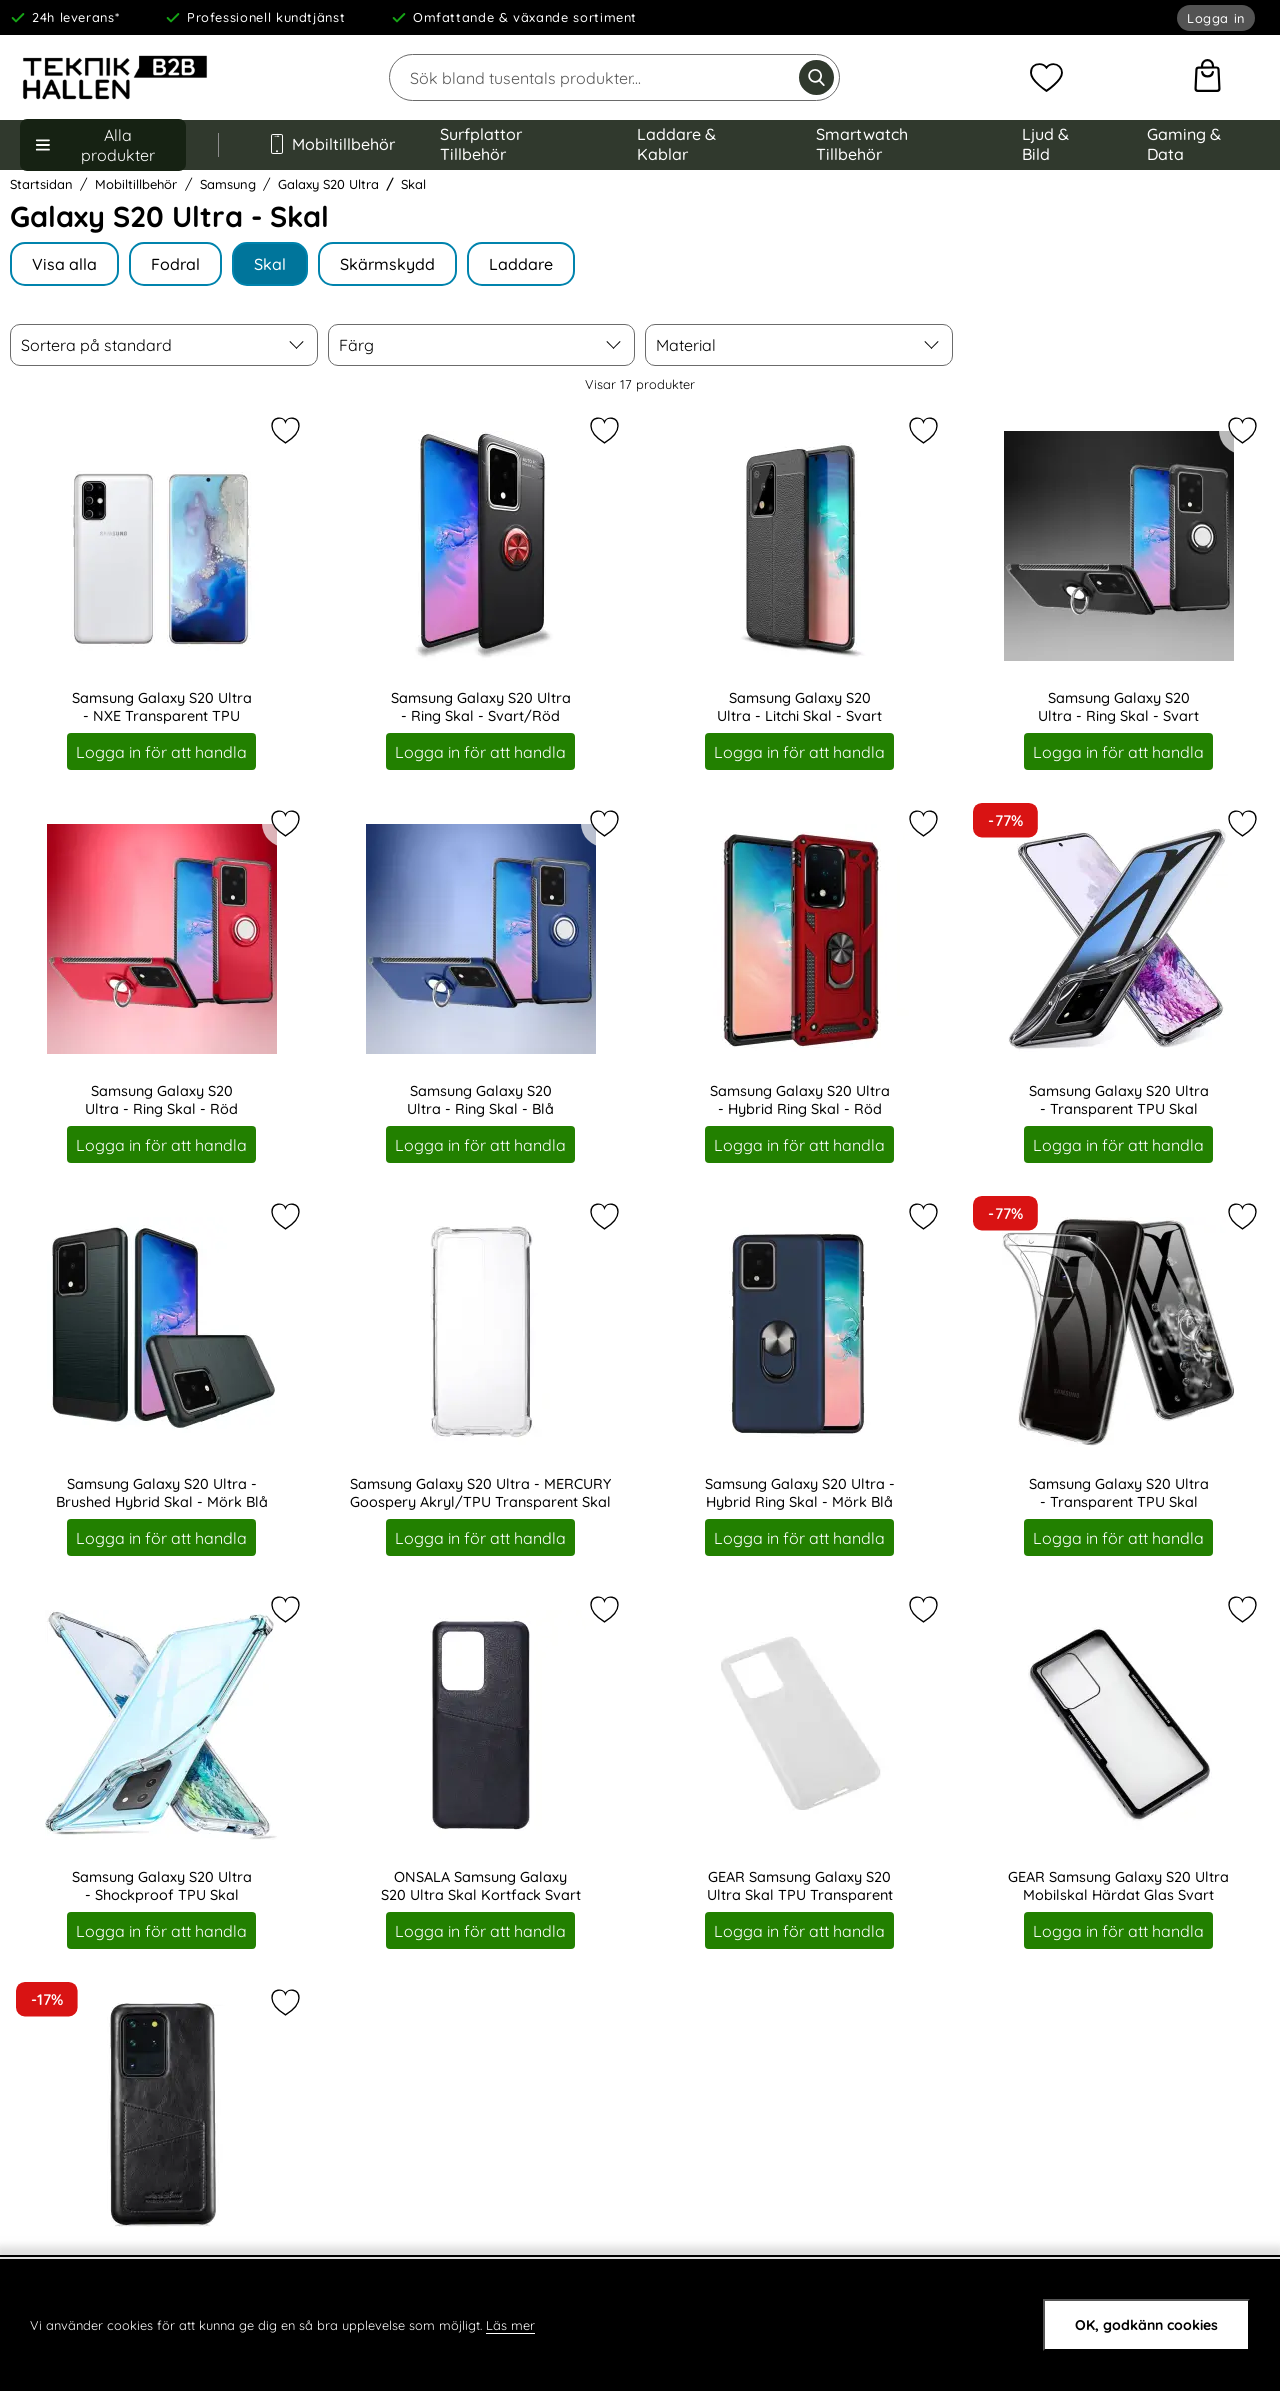  Describe the element at coordinates (161, 751) in the screenshot. I see `Logga in för att handla` at that location.